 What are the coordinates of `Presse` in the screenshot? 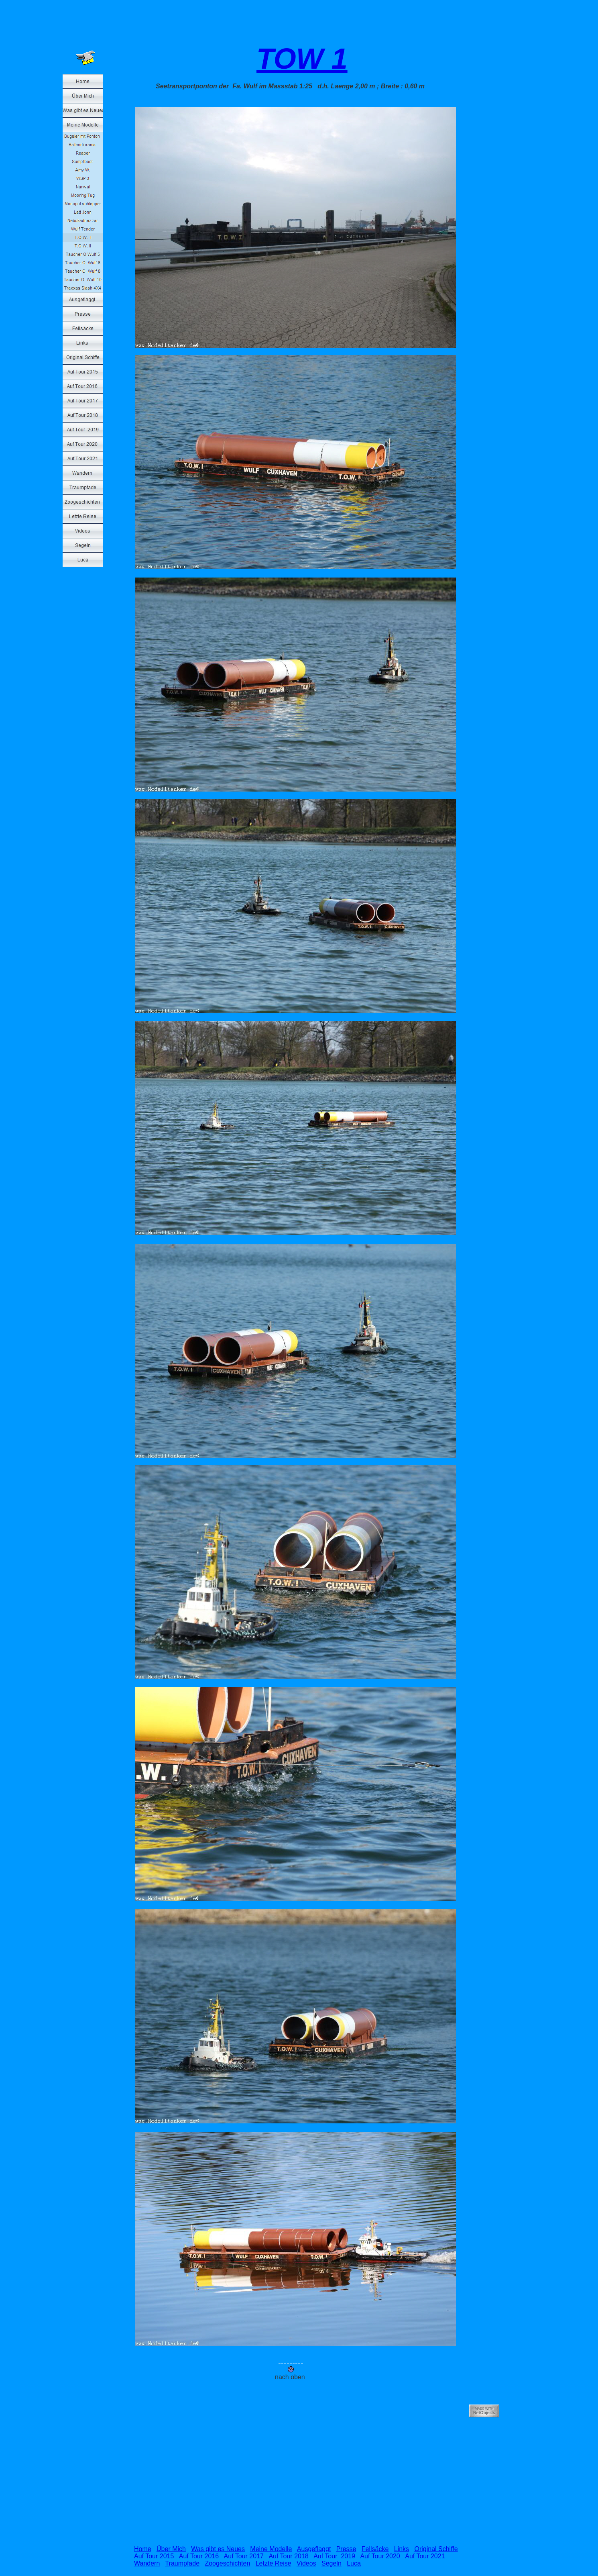 It's located at (346, 2548).